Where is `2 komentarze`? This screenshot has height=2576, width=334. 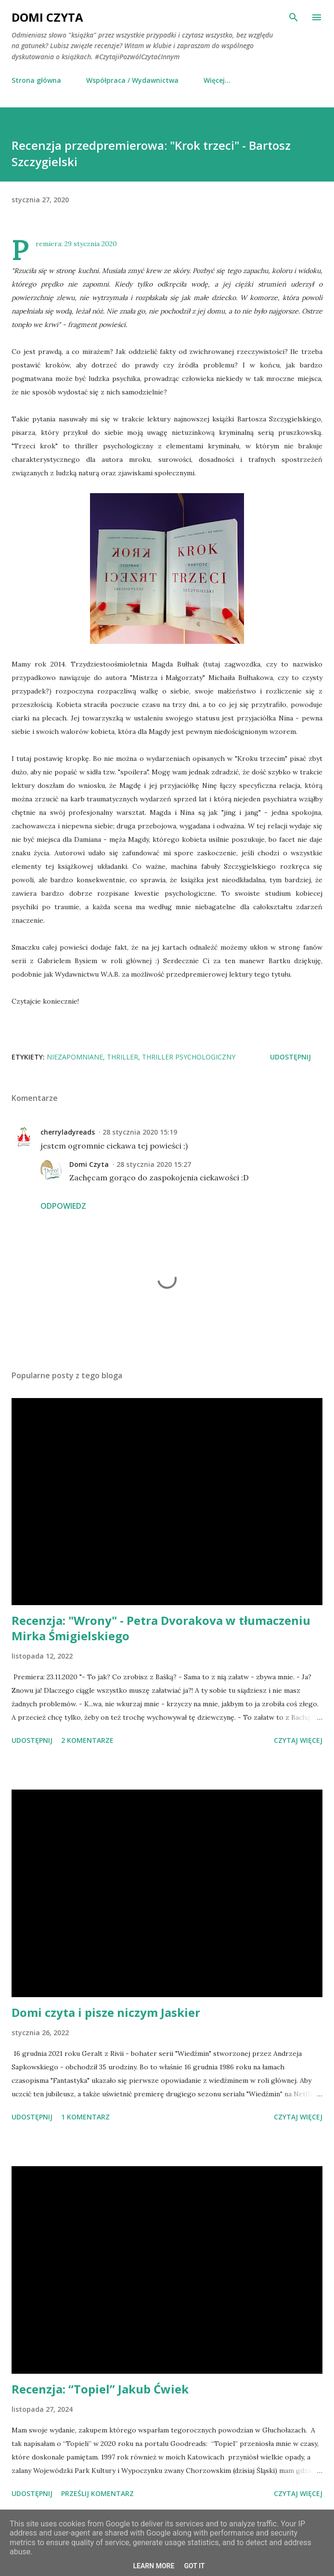 2 komentarze is located at coordinates (87, 1740).